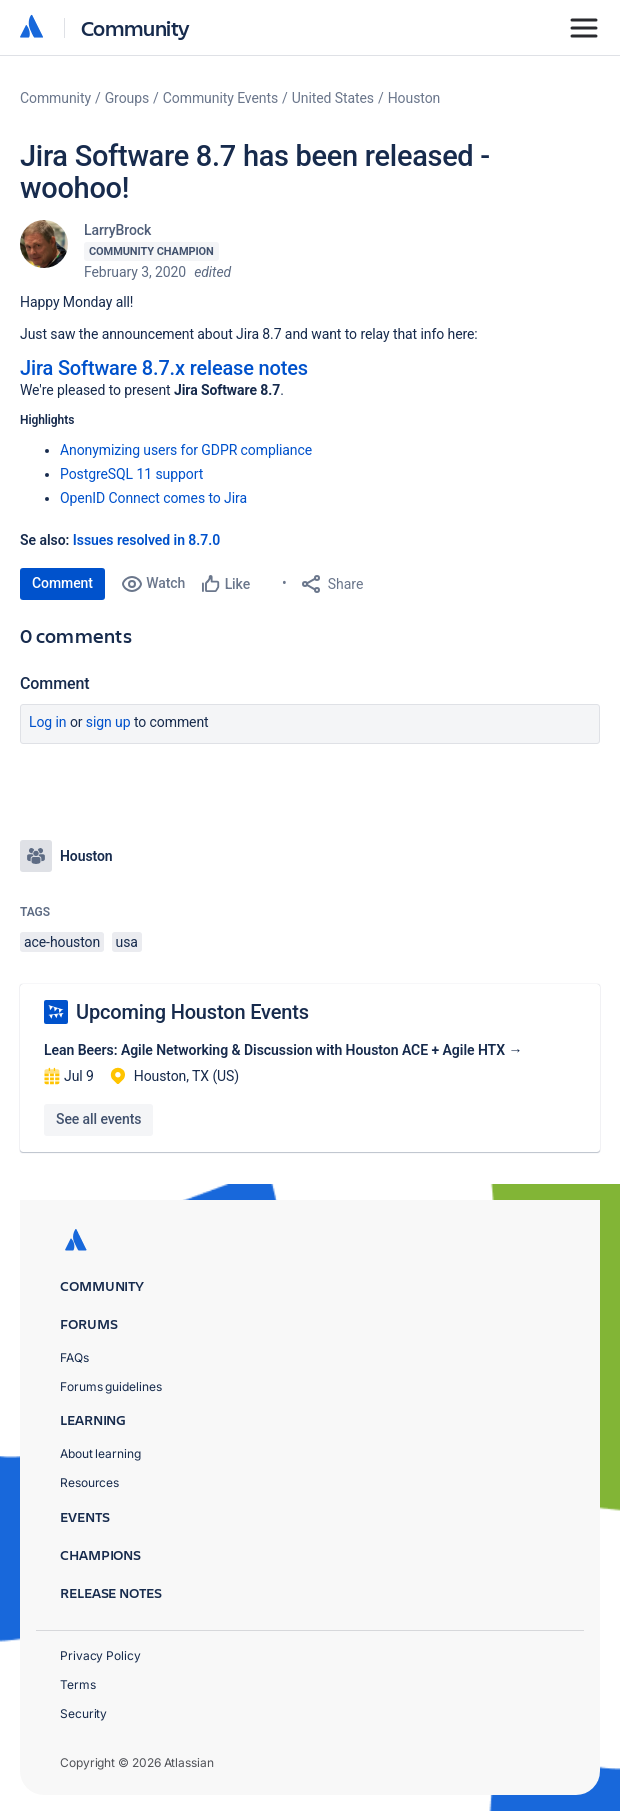  I want to click on About learning, so click(100, 1453).